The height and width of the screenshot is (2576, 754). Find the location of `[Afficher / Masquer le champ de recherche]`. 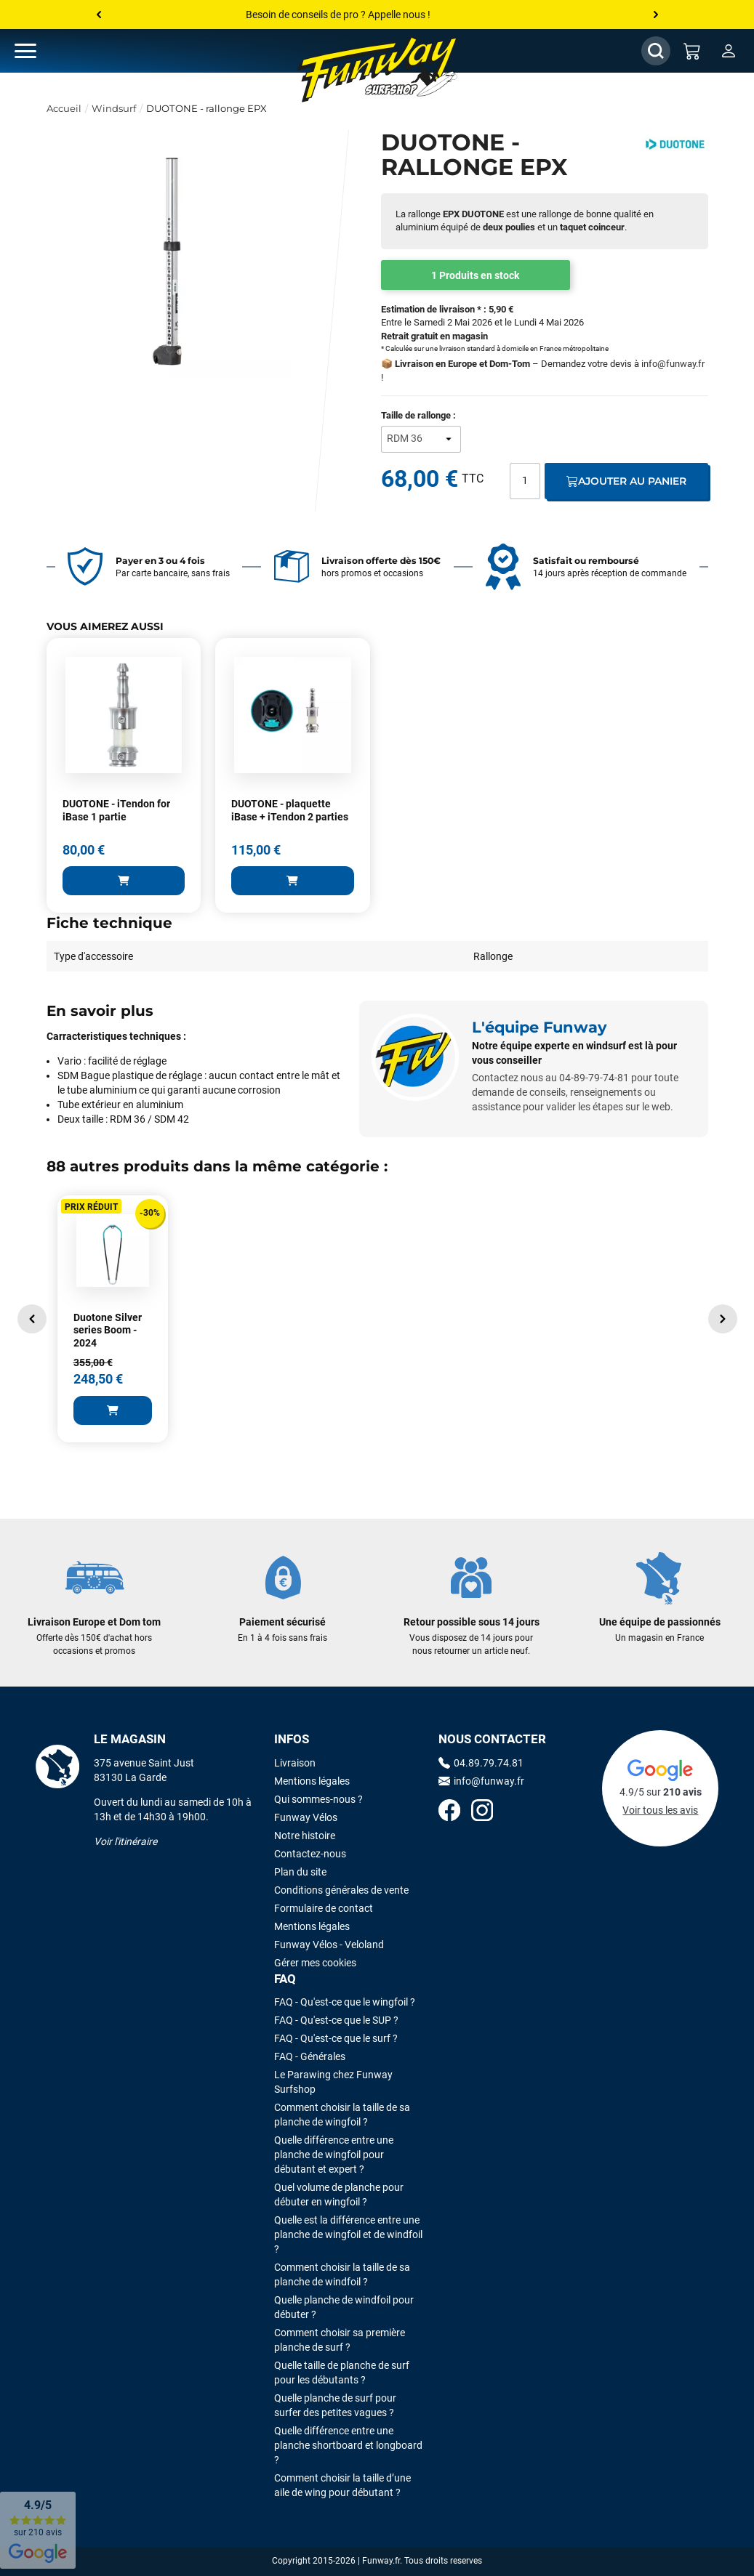

[Afficher / Masquer le champ de recherche] is located at coordinates (655, 51).